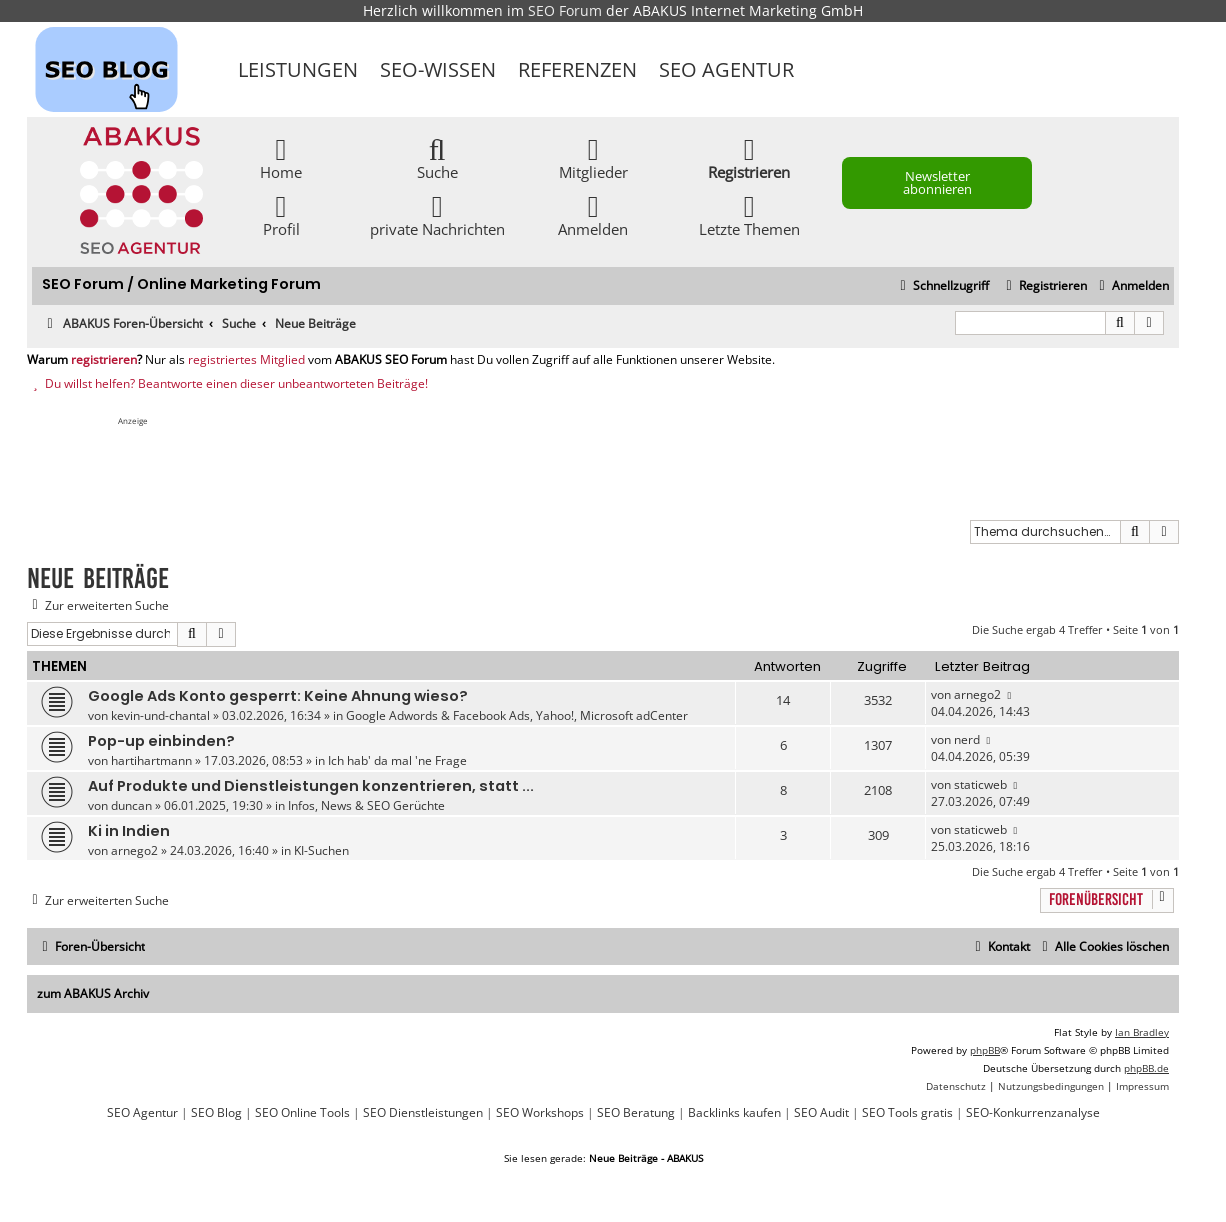  What do you see at coordinates (1142, 1032) in the screenshot?
I see `Ian Bradley` at bounding box center [1142, 1032].